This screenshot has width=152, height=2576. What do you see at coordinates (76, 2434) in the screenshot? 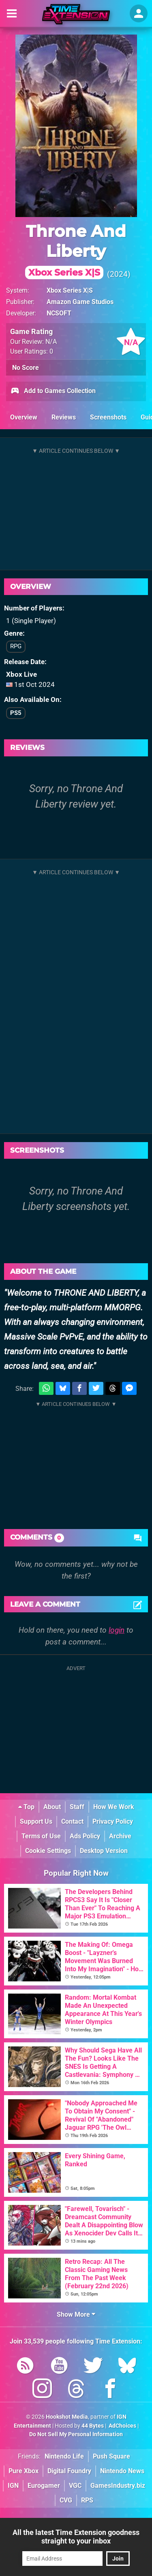
I see `Do Not Sell My Personal Information` at bounding box center [76, 2434].